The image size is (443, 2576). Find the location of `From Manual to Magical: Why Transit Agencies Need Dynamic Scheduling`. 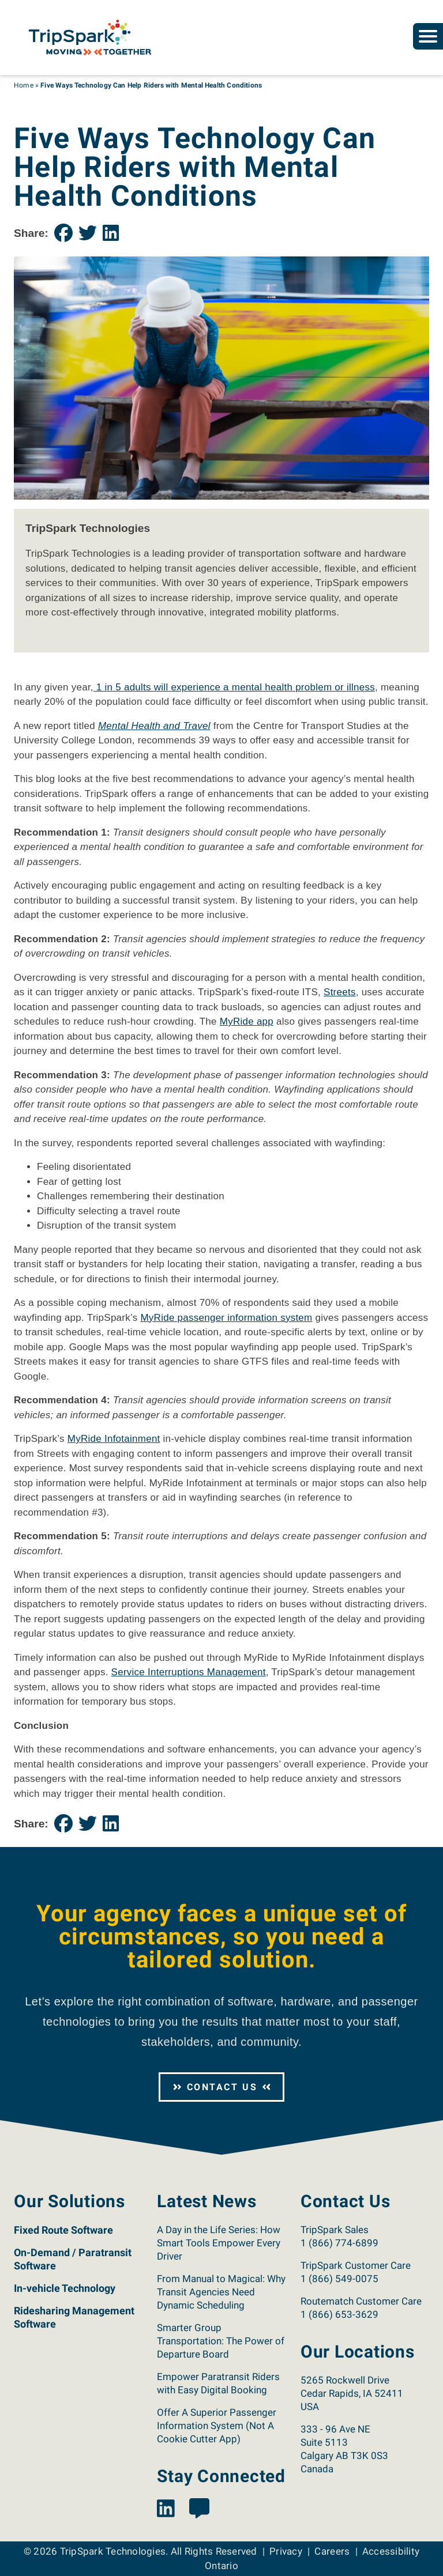

From Manual to Magical: Why Transit Agencies Need Dynamic Scheduling is located at coordinates (221, 2292).